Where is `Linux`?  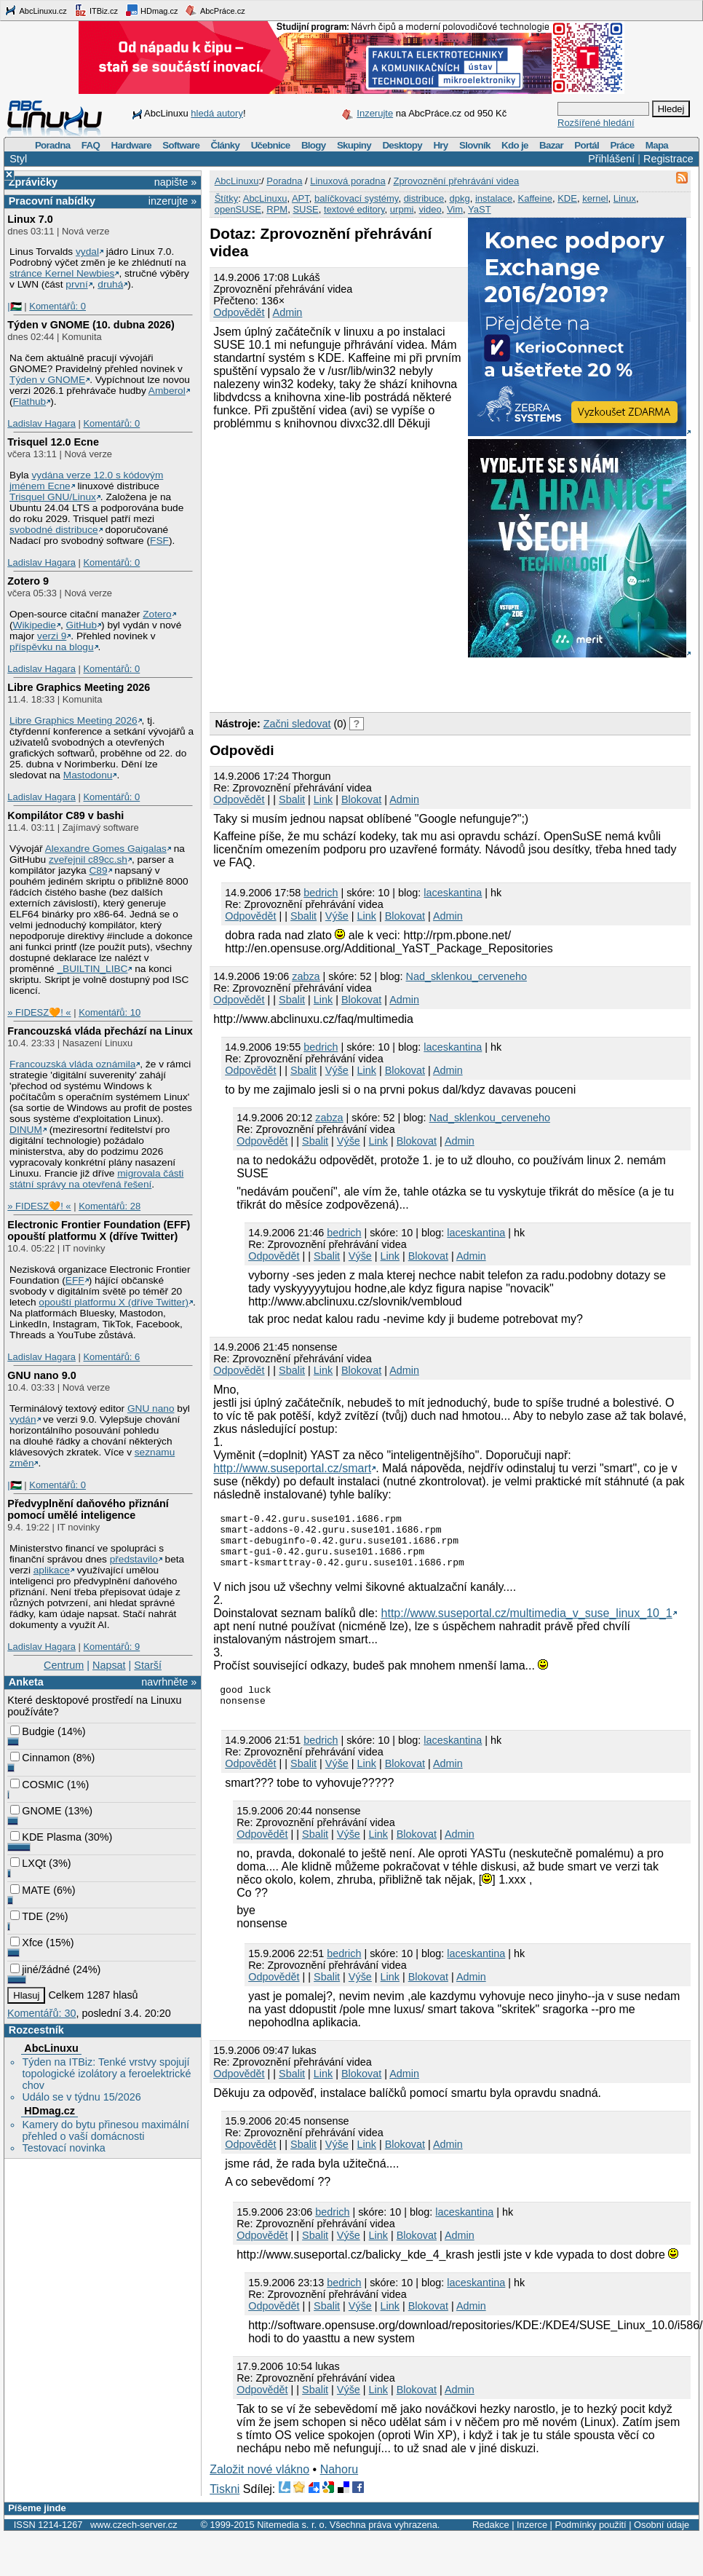
Linux is located at coordinates (624, 198).